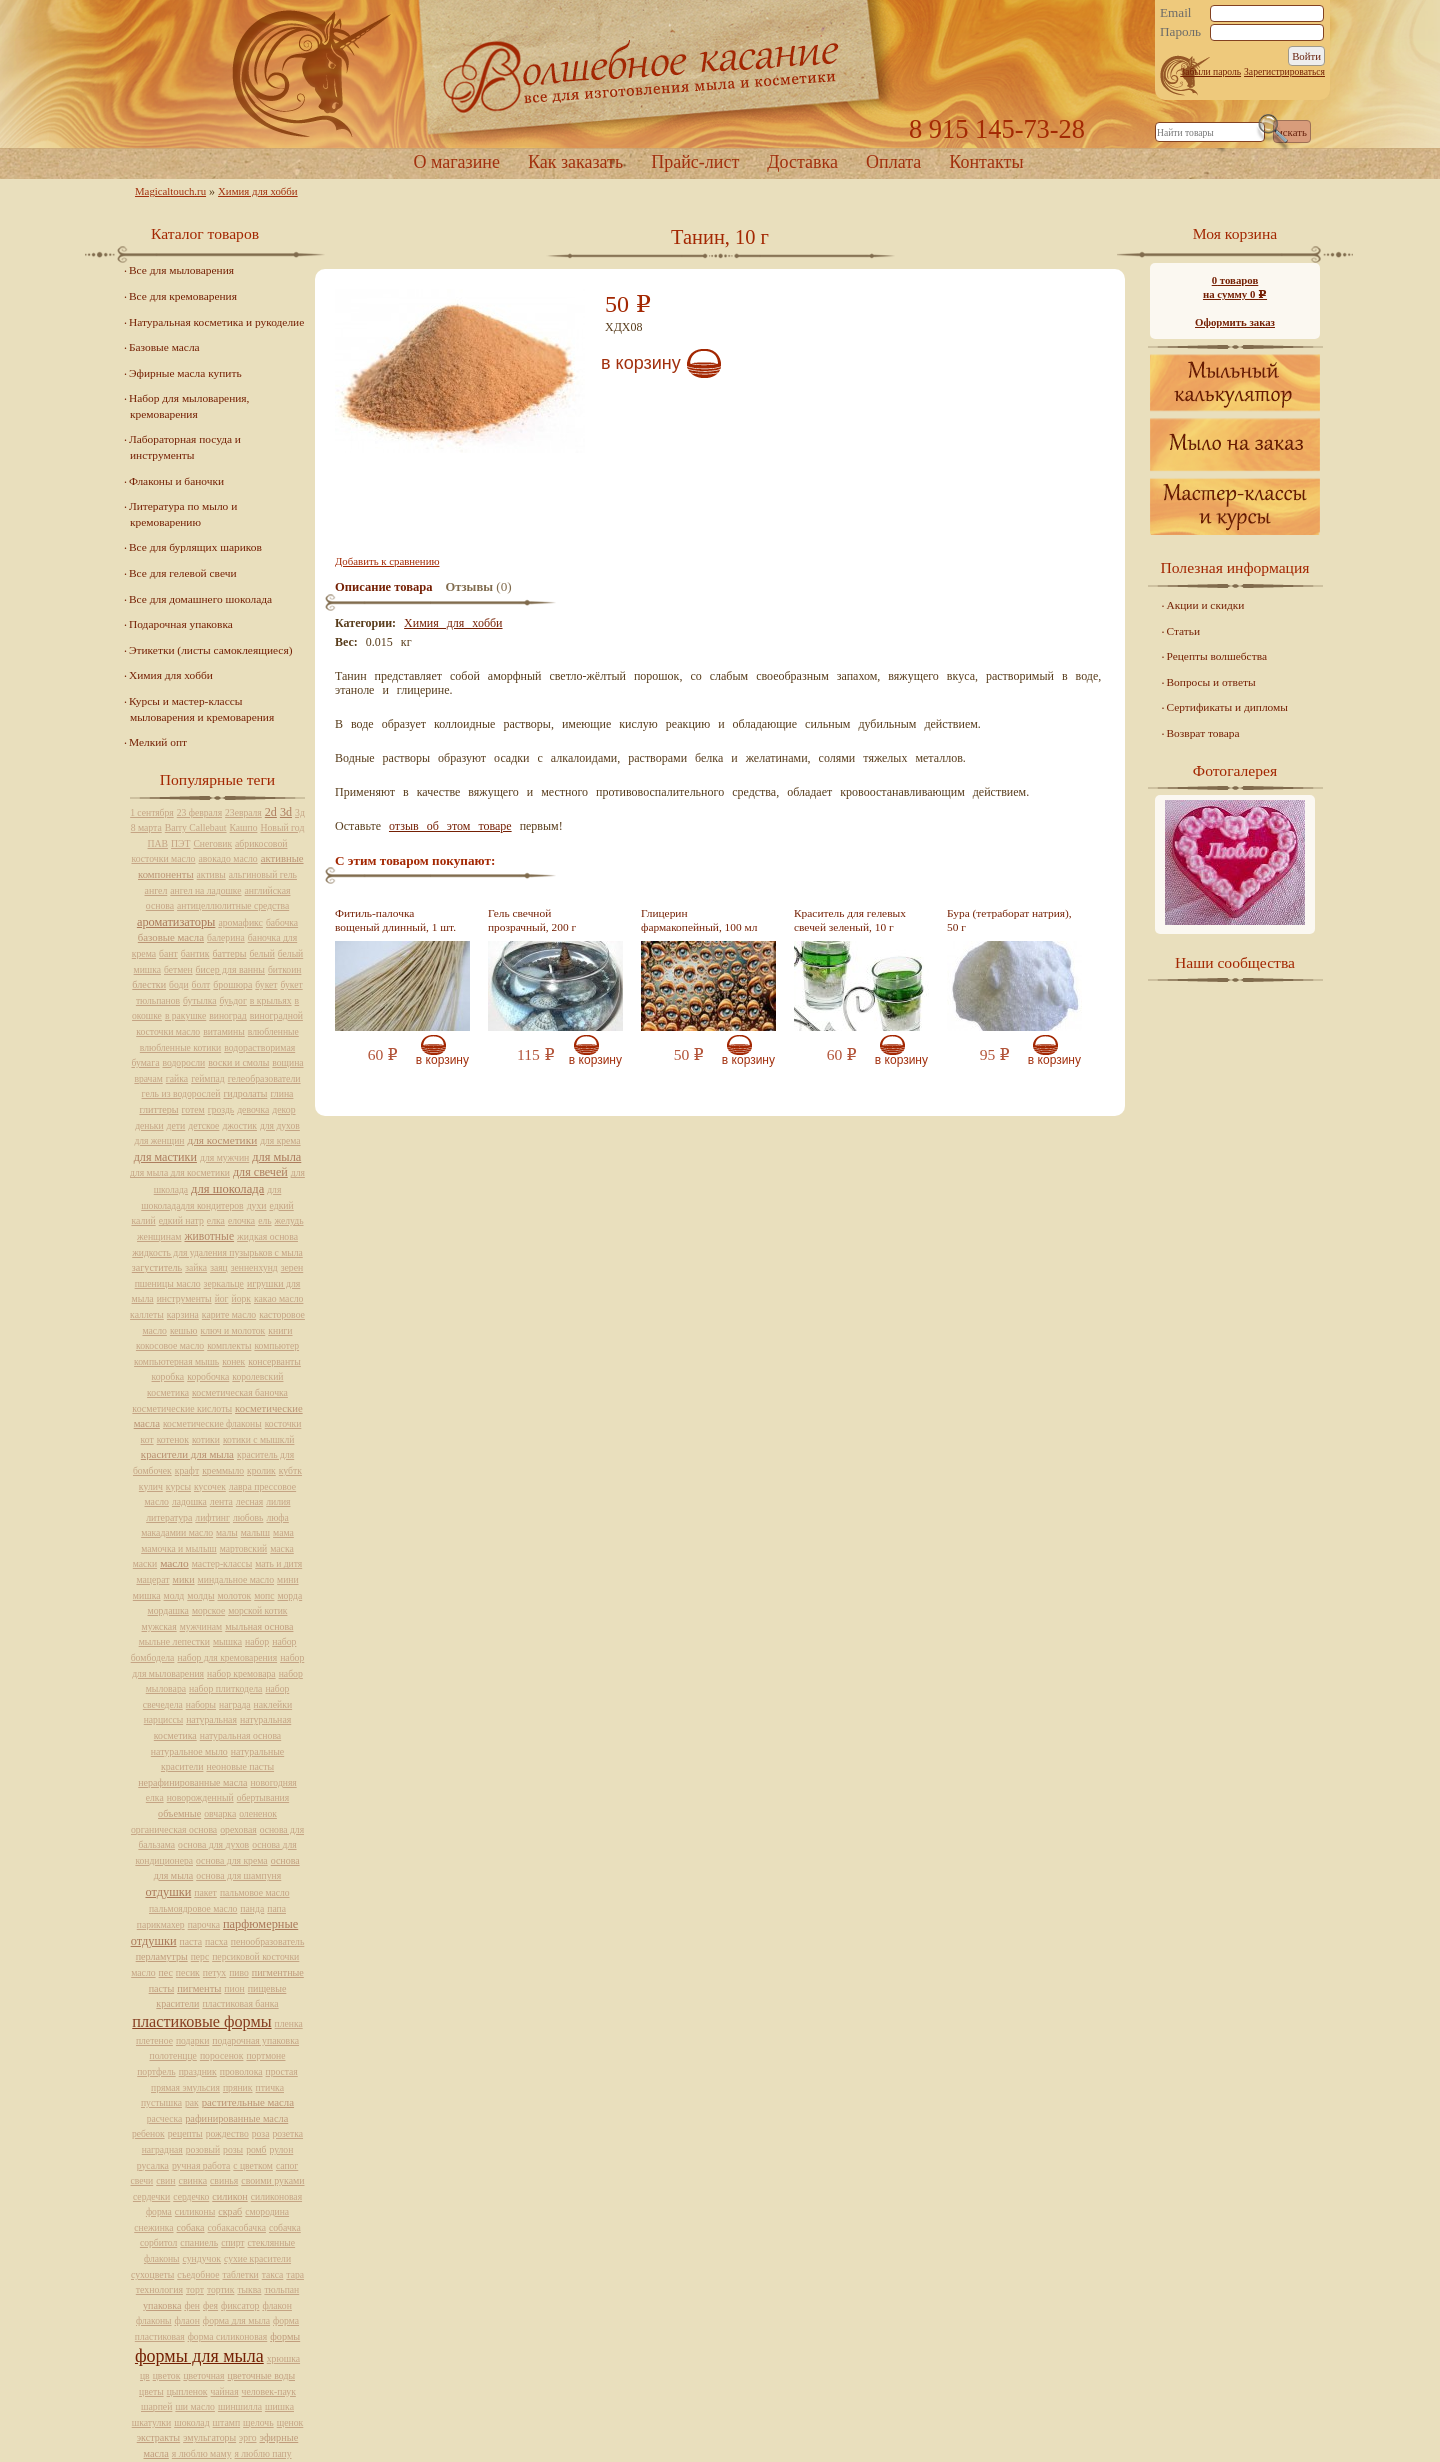 This screenshot has height=2462, width=1440. Describe the element at coordinates (174, 1641) in the screenshot. I see `мыльне лепестки` at that location.